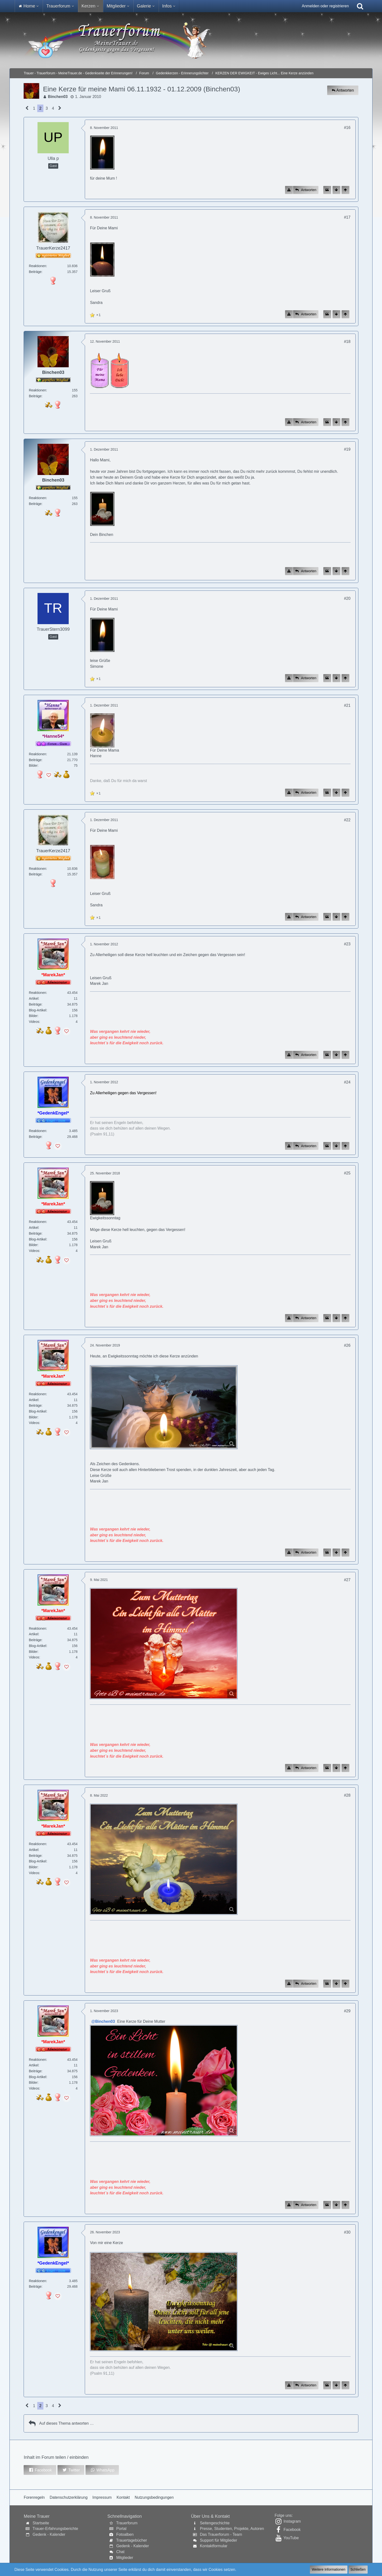 Image resolution: width=382 pixels, height=2576 pixels. Describe the element at coordinates (37, 754) in the screenshot. I see `Reaktionen [Erhaltene Reaktionen von *Hanne54*]` at that location.